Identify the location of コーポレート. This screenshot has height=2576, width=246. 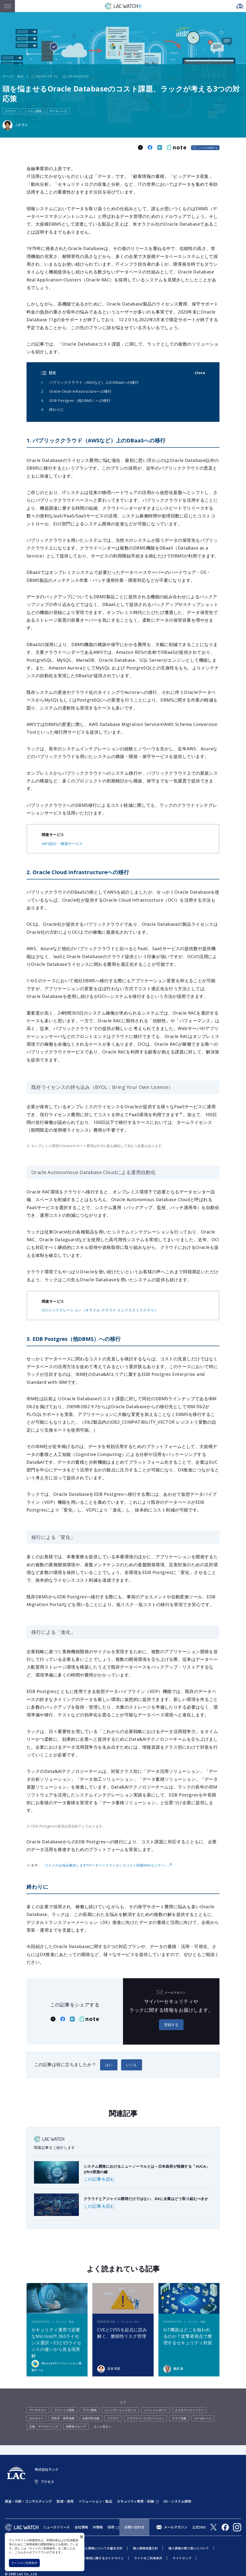
(203, 2418).